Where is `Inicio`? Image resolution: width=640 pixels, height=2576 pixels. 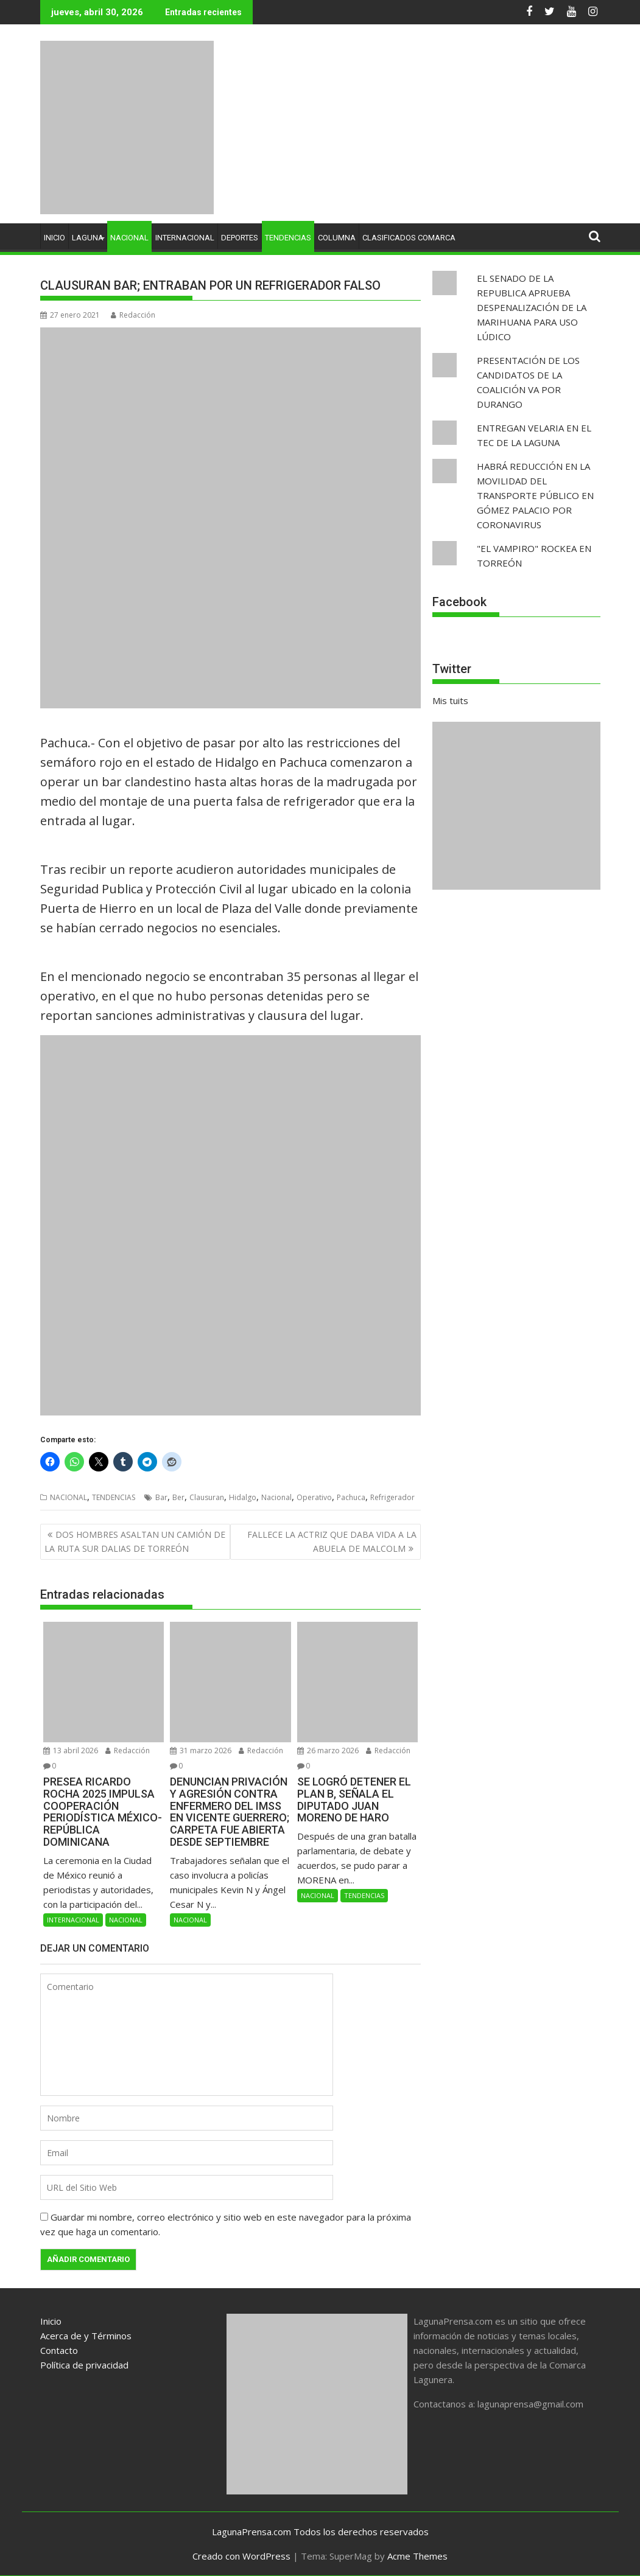
Inicio is located at coordinates (51, 2321).